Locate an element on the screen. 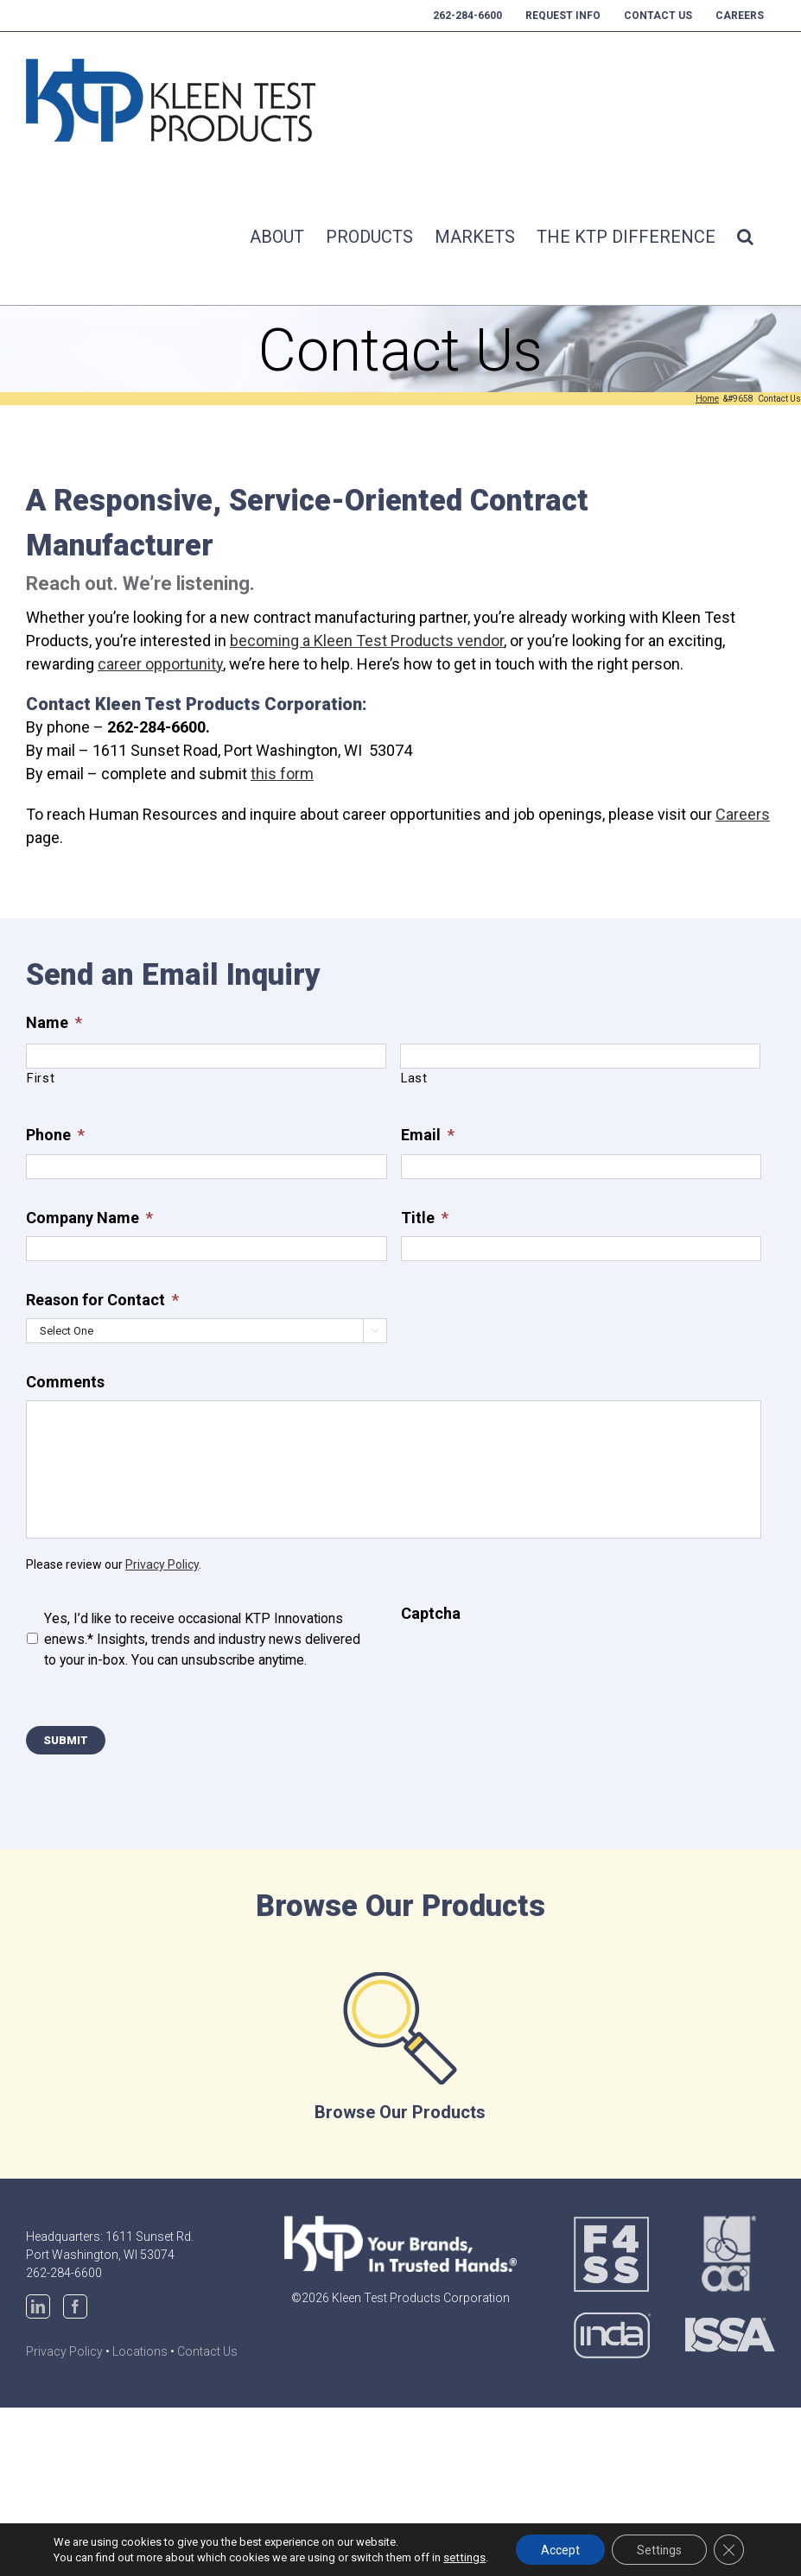 This screenshot has width=801, height=2576. Contact Us is located at coordinates (207, 2351).